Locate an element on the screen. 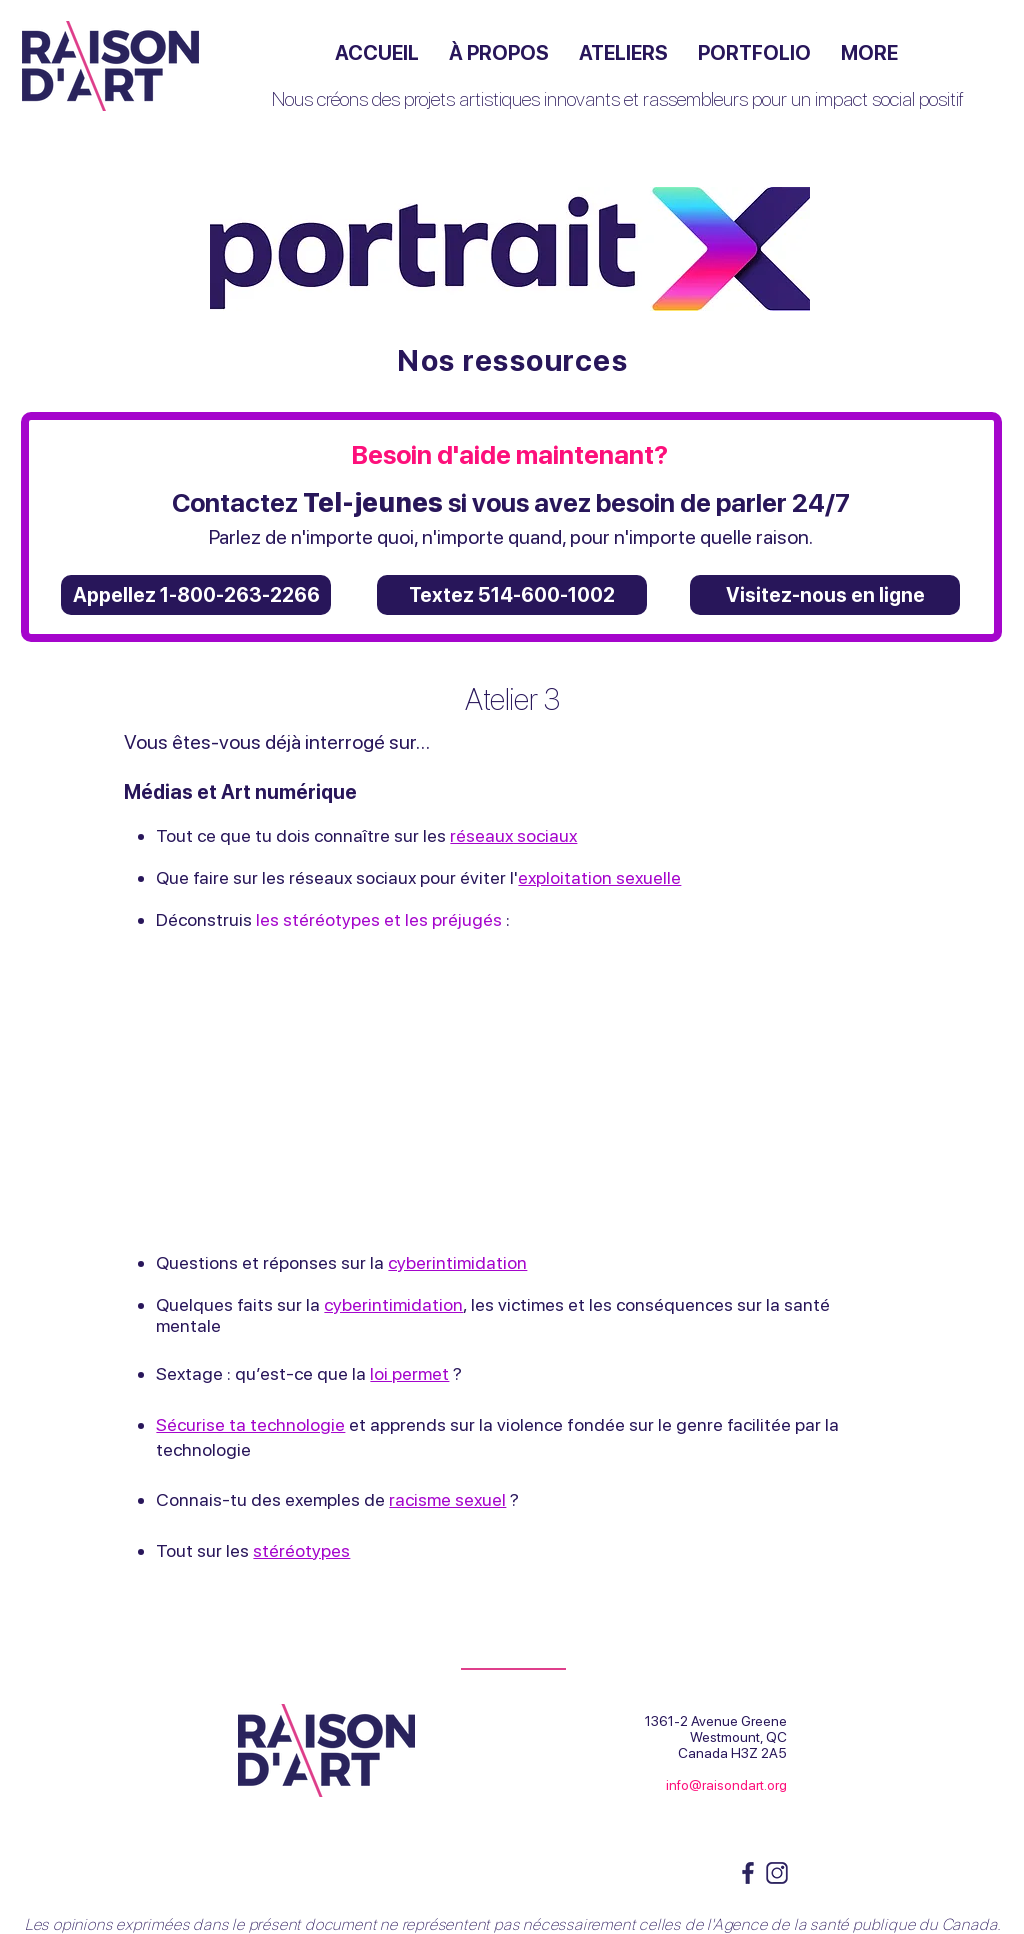 The height and width of the screenshot is (1934, 1024). [Fb logo_ RA] is located at coordinates (748, 1873).